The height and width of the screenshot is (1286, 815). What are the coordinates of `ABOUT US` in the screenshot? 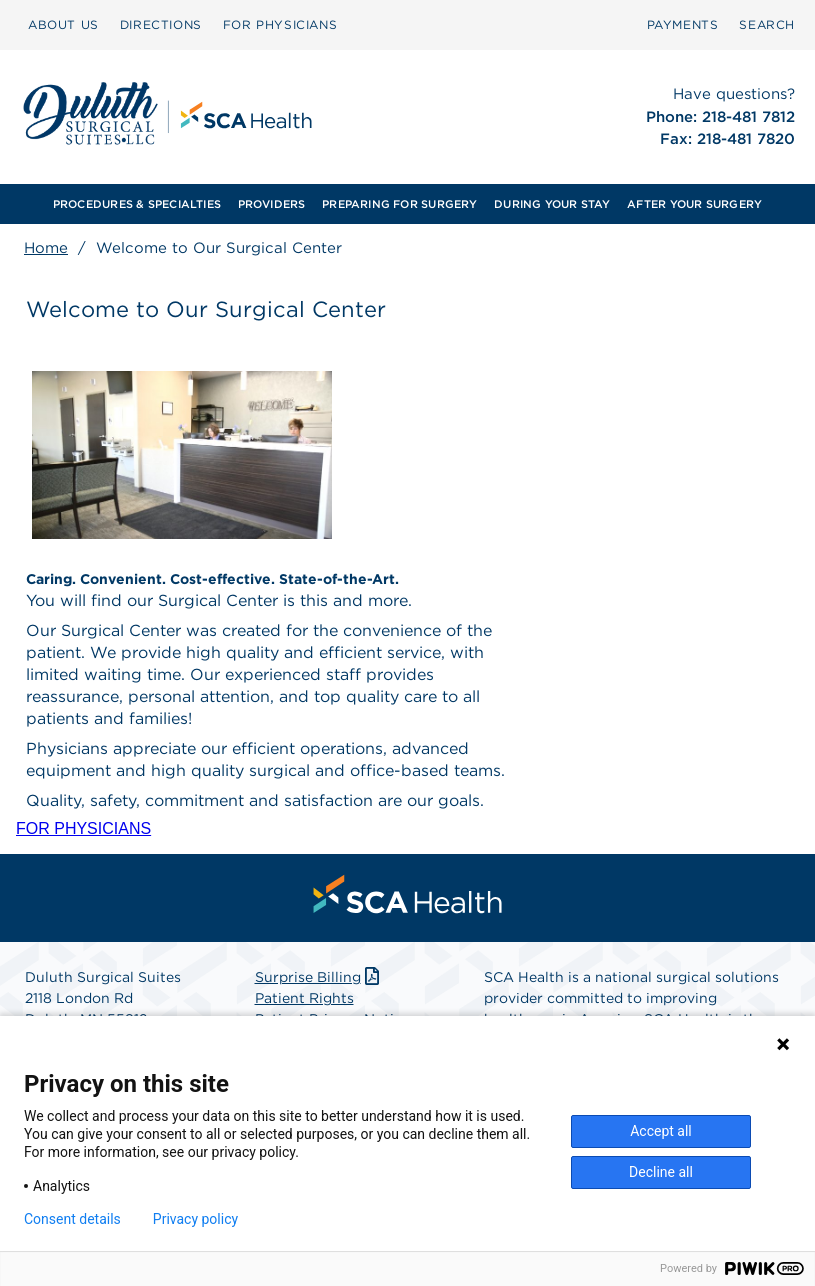 It's located at (63, 24).